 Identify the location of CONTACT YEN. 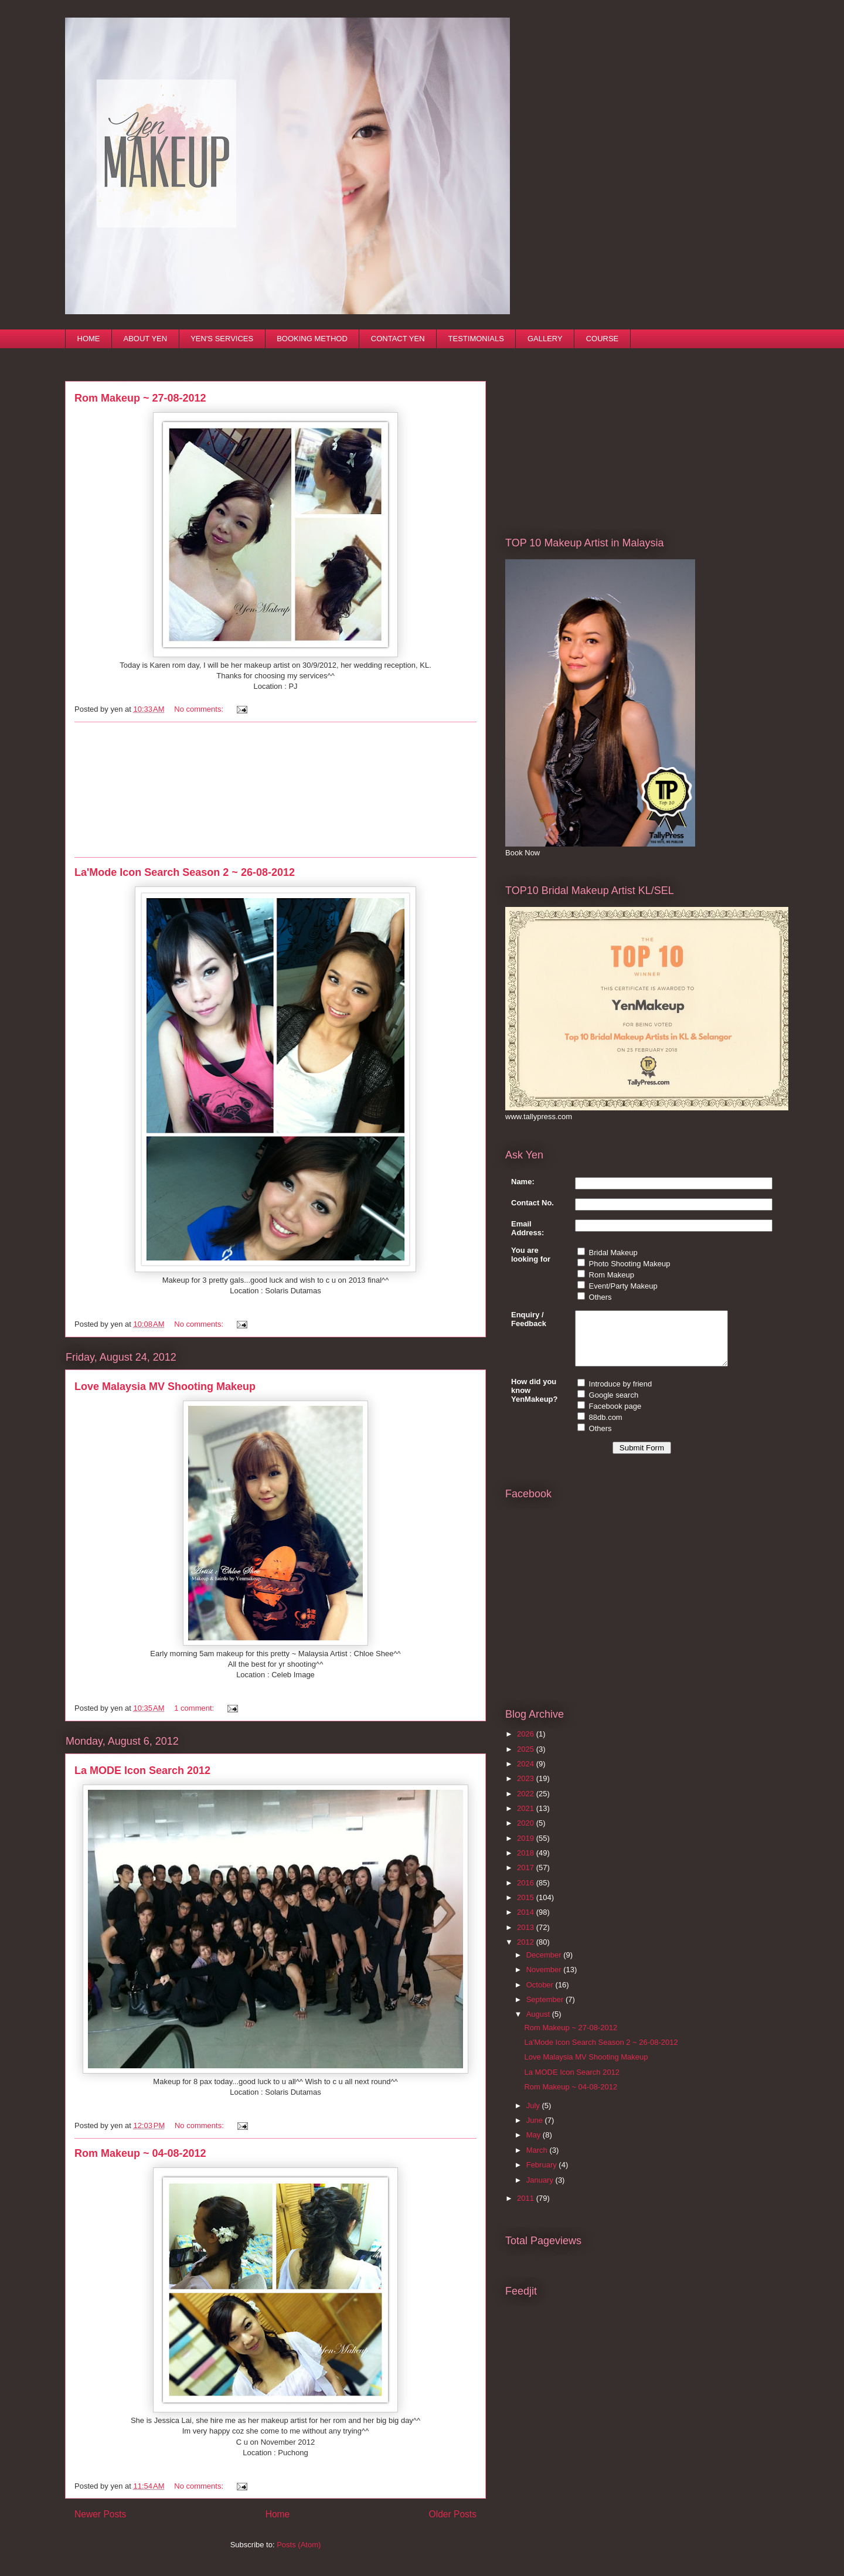
(398, 338).